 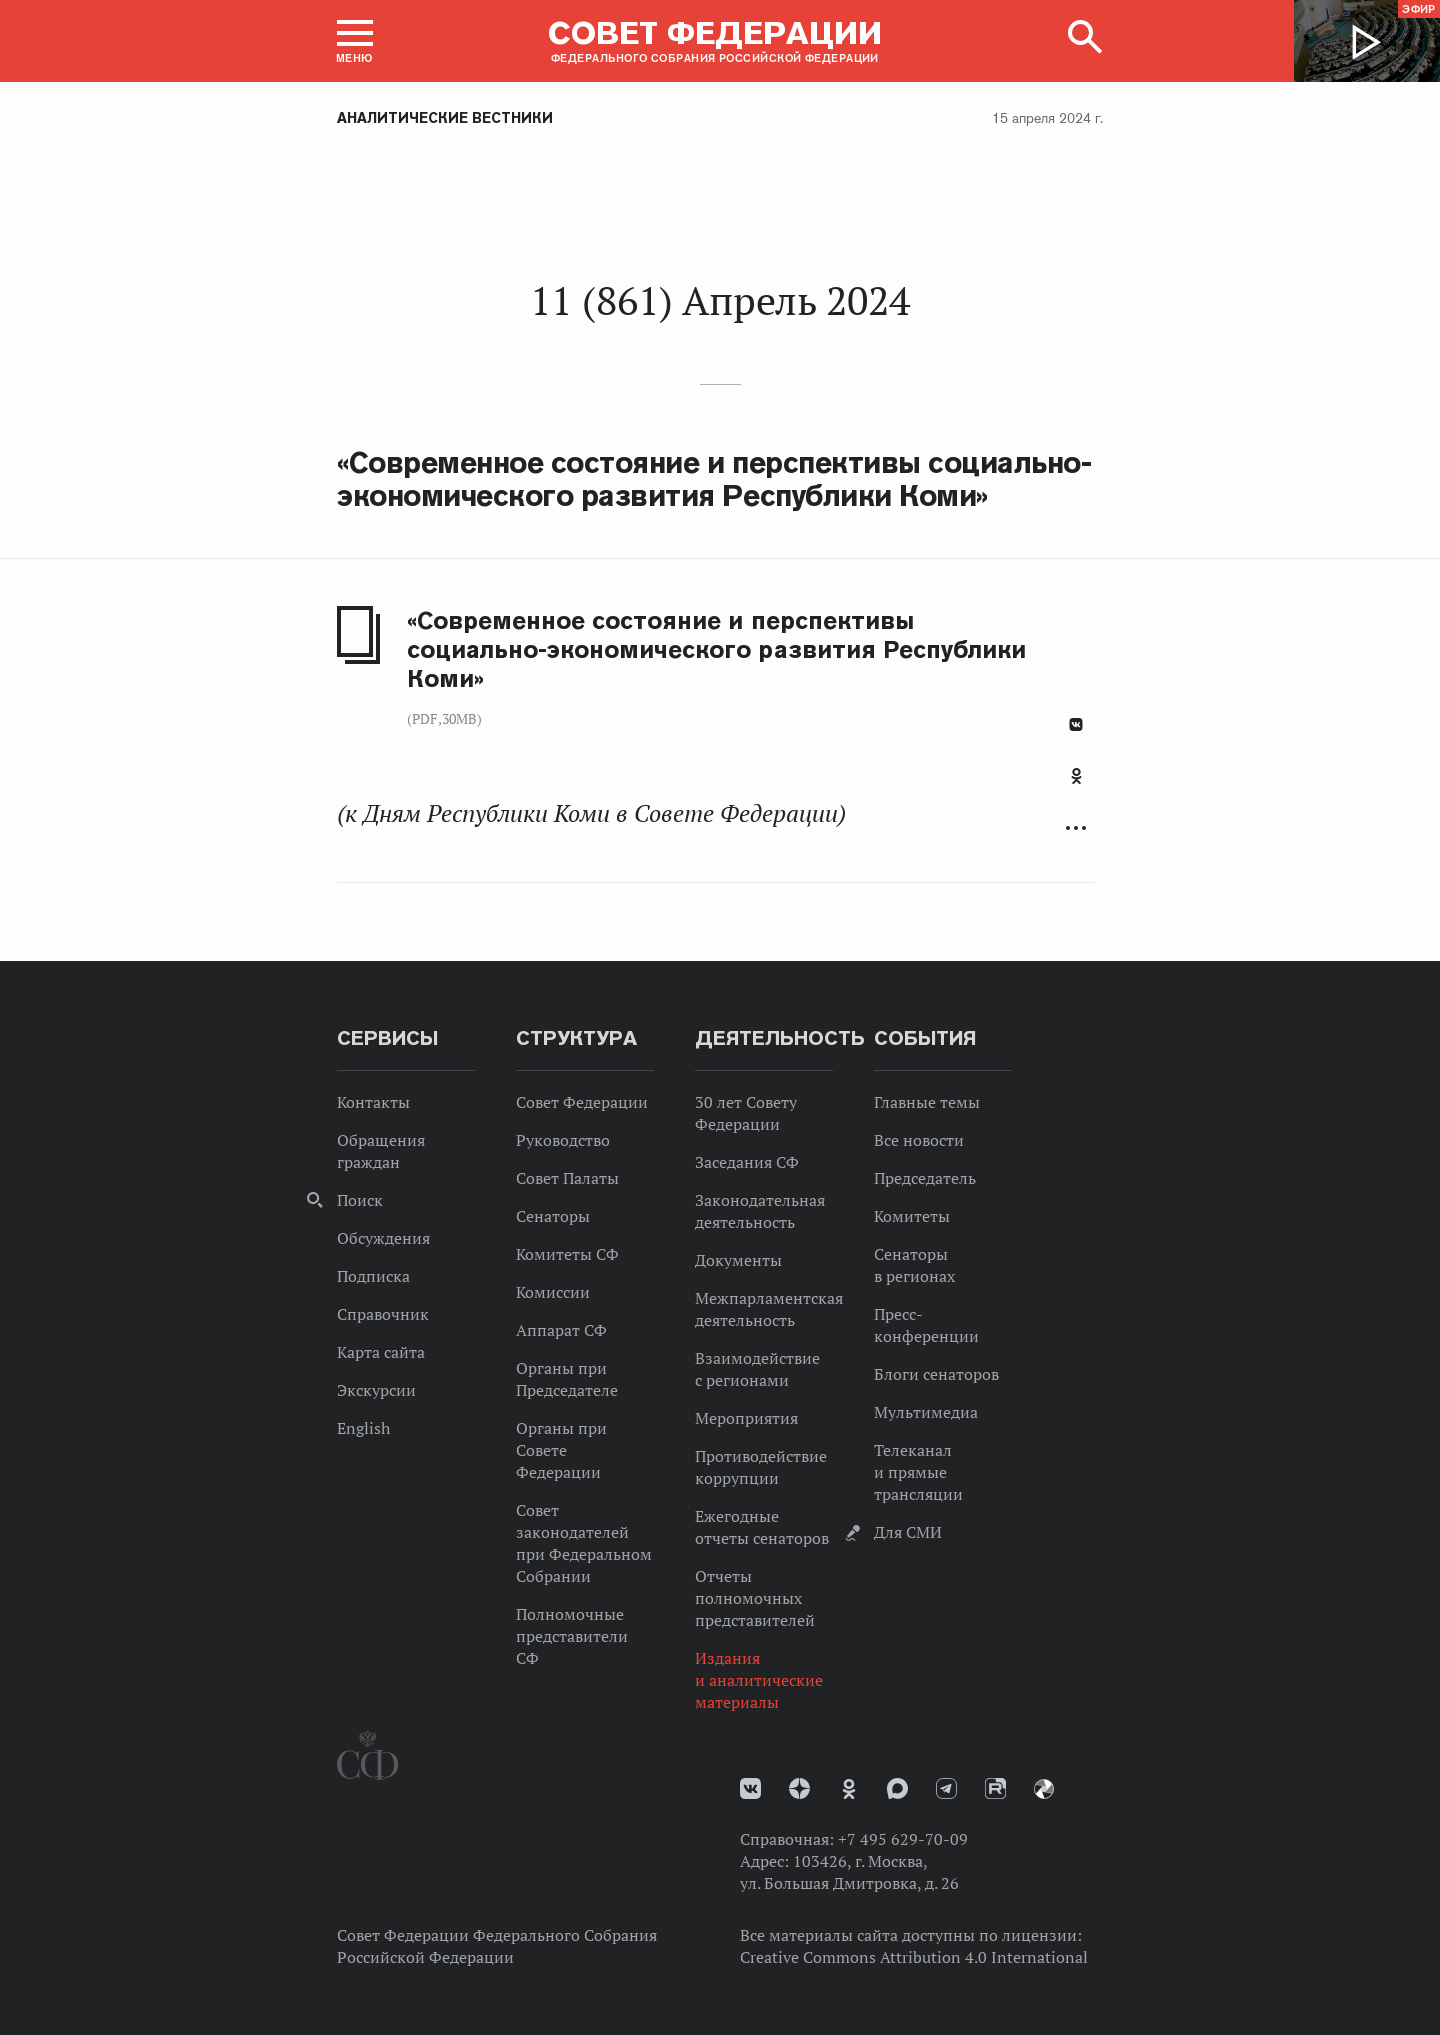 I want to click on Rutube, so click(x=995, y=1788).